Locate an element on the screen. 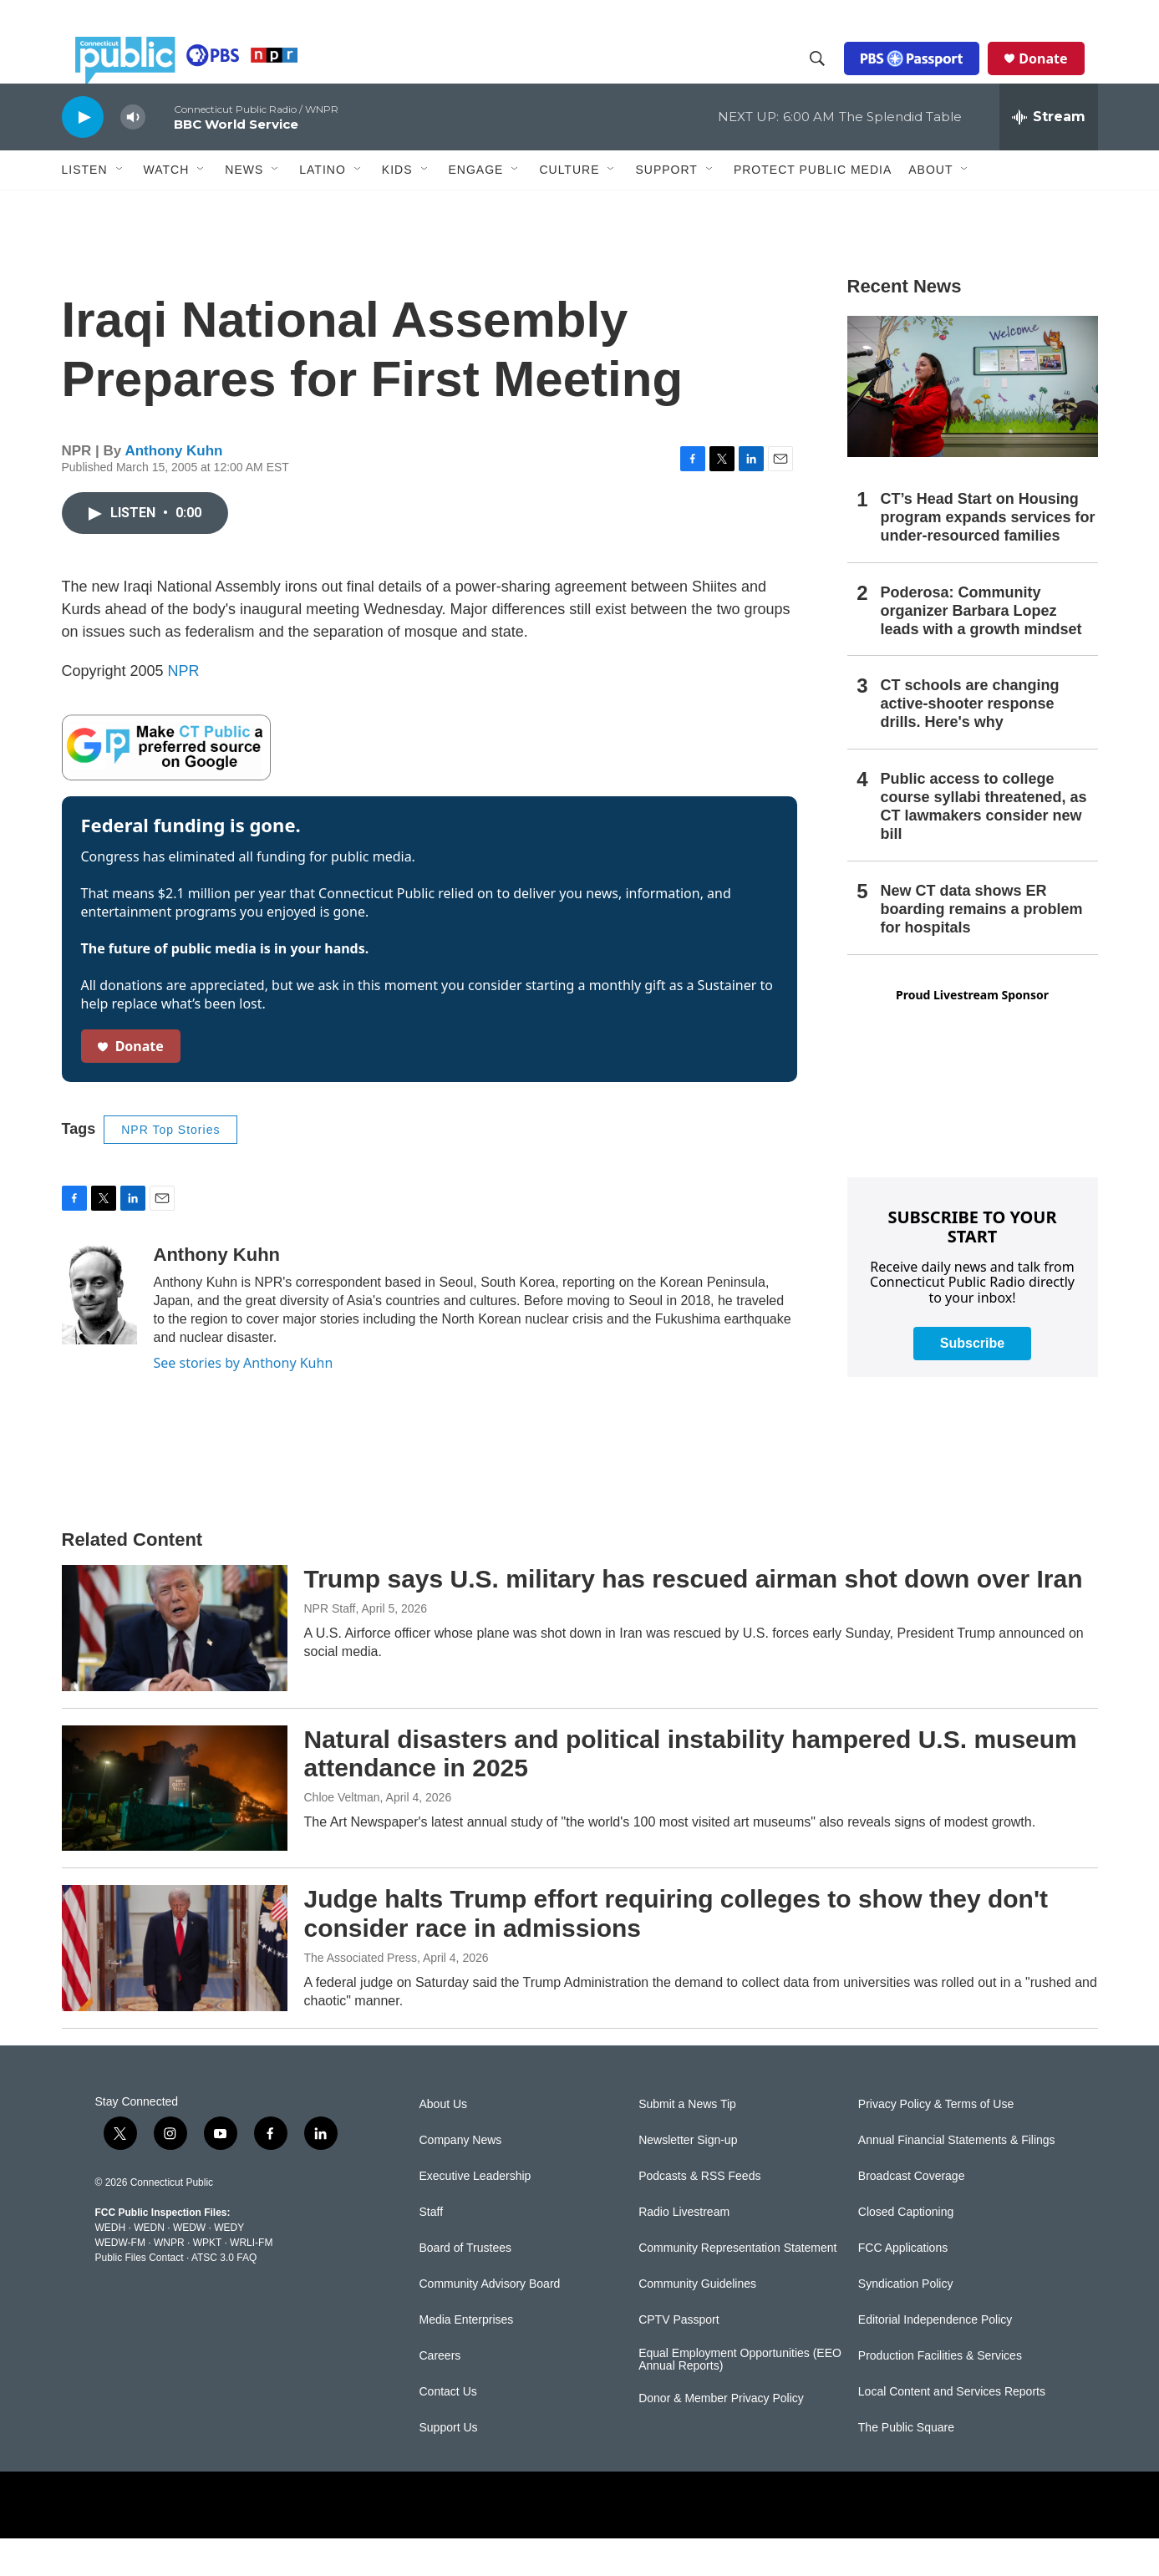 This screenshot has width=1159, height=2576. Editorial Independence Policy is located at coordinates (935, 2357).